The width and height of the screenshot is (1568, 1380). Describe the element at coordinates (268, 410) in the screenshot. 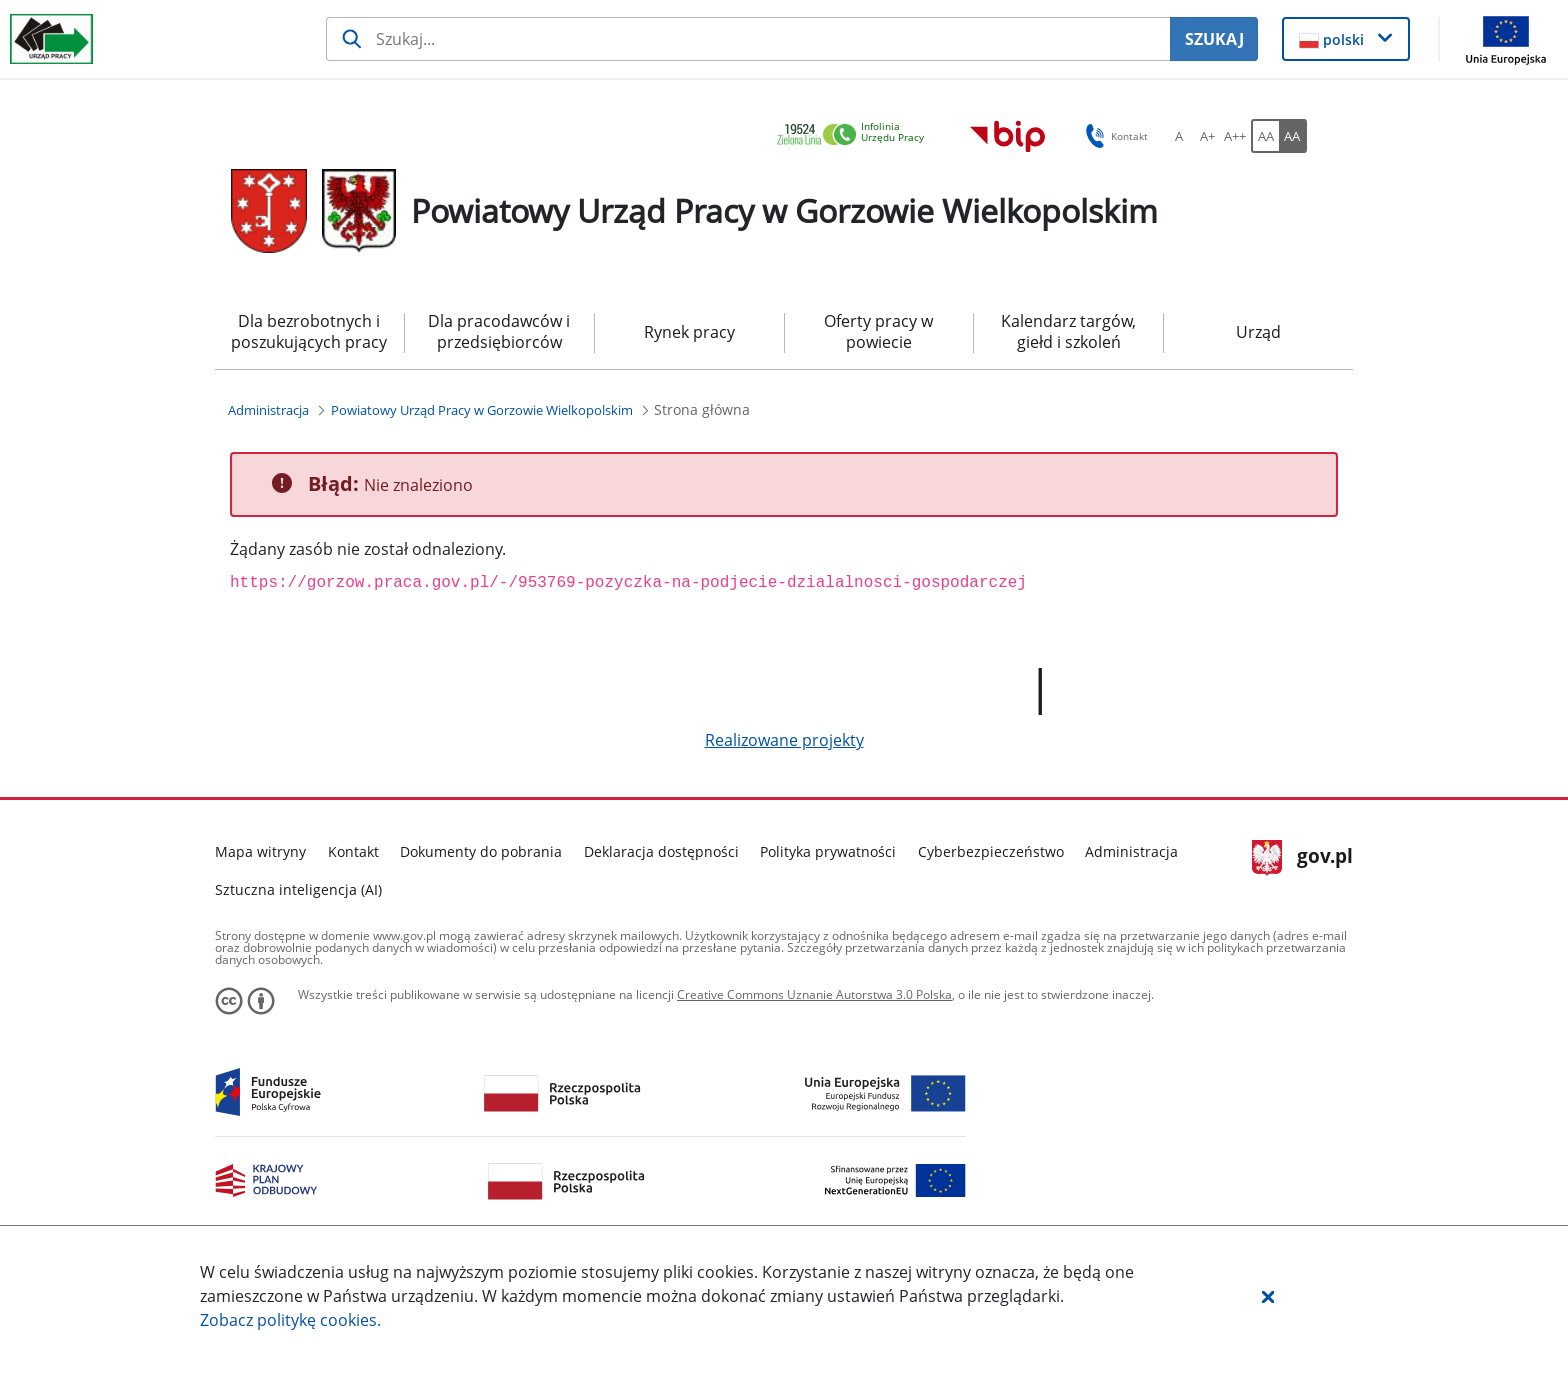

I see `[Administracja (Breadcrumb)]` at that location.